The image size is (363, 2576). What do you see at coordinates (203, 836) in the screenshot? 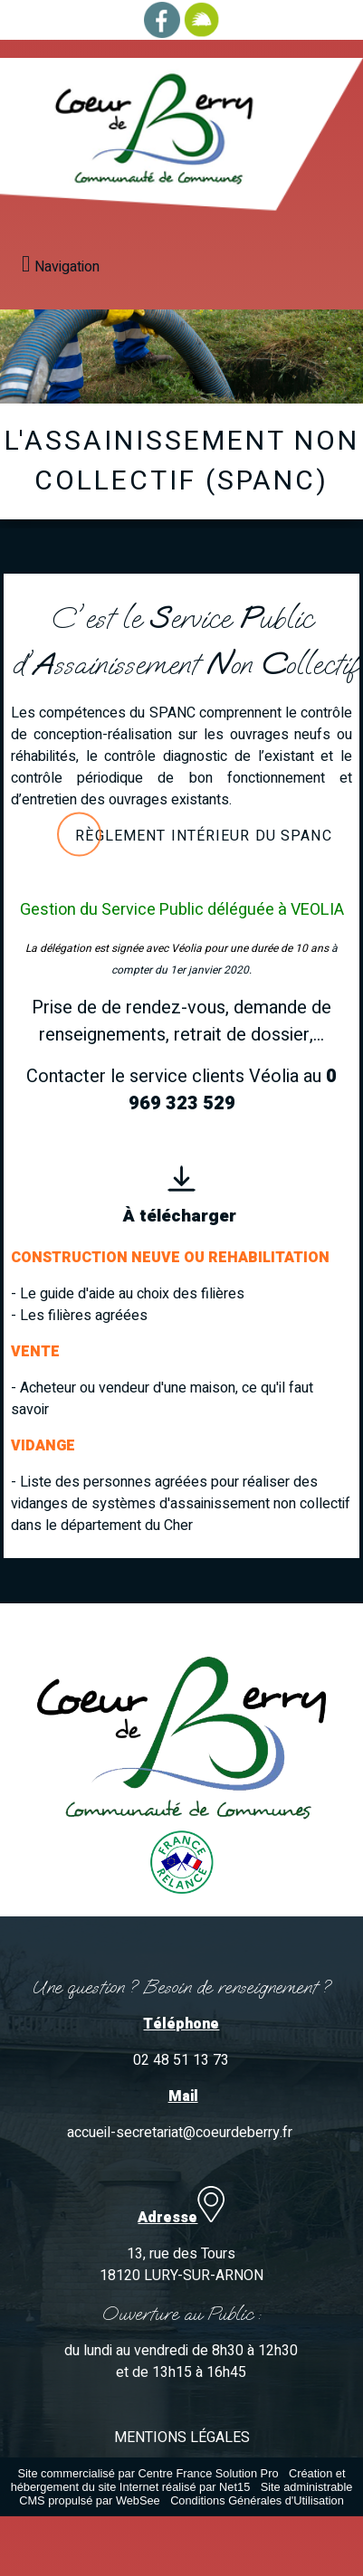
I see `Règlement intérieur du Spanc` at bounding box center [203, 836].